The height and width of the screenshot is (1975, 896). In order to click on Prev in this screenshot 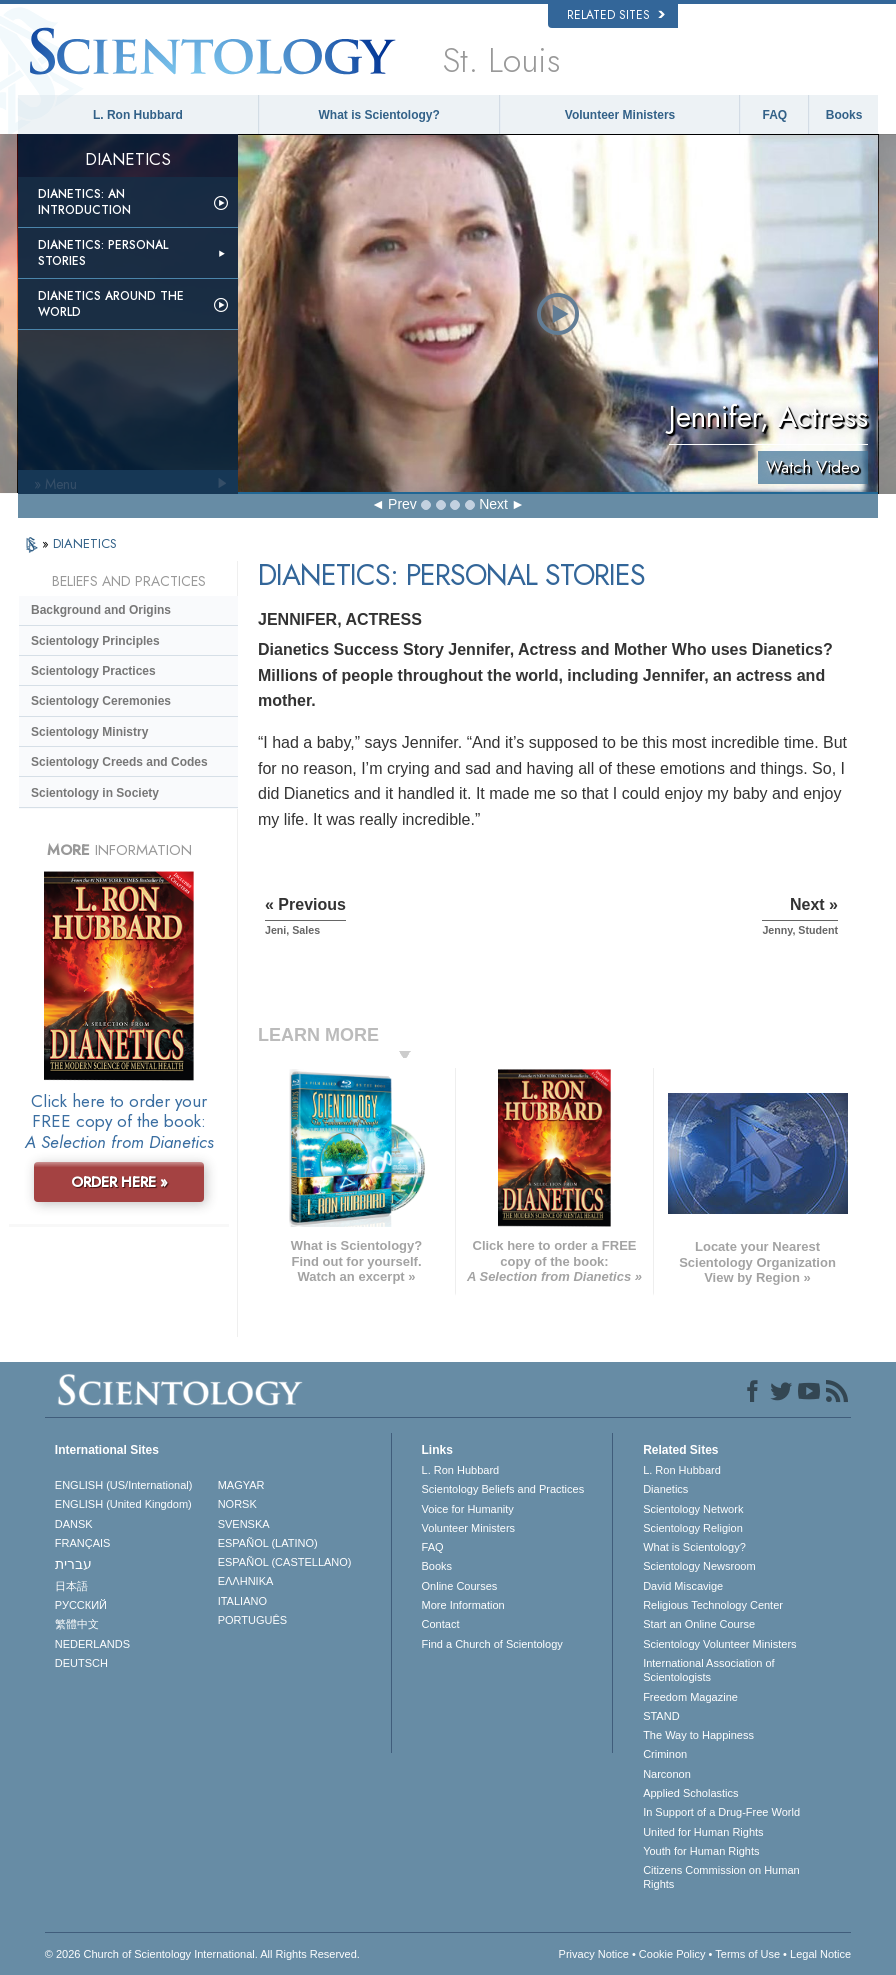, I will do `click(402, 504)`.